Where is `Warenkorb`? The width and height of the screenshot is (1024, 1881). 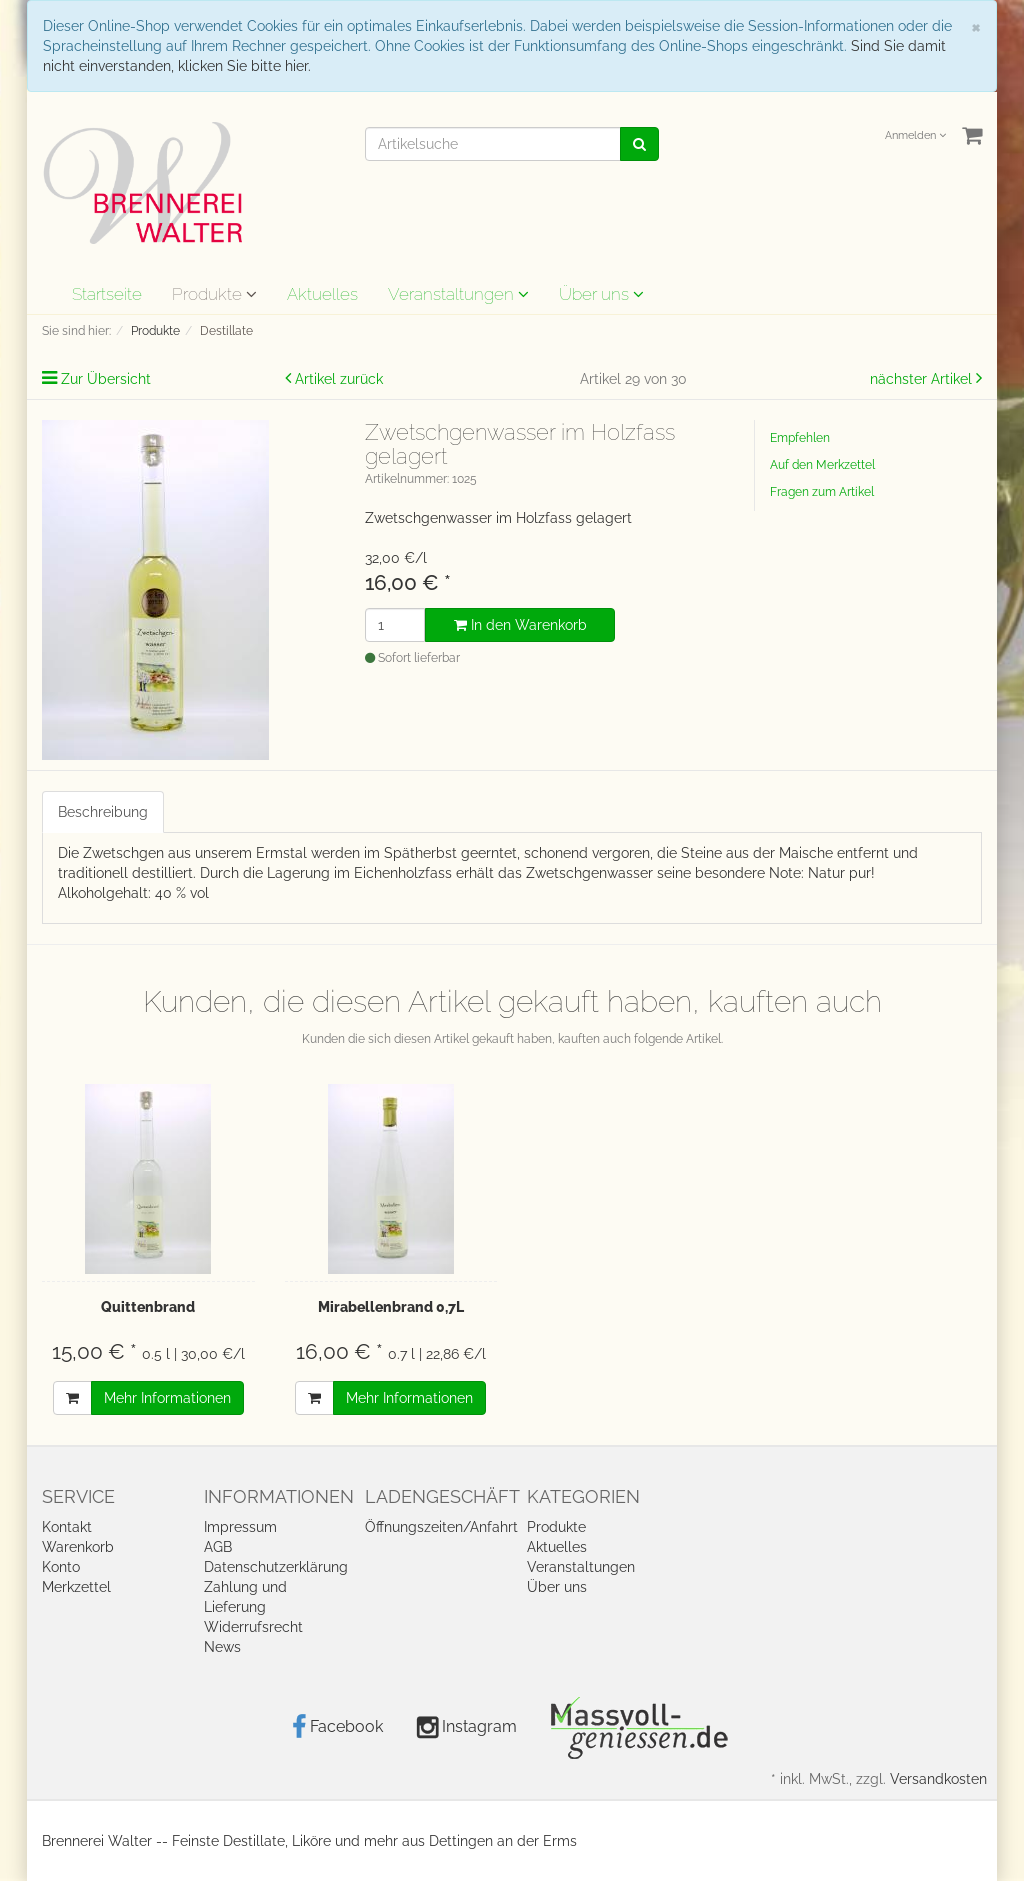
Warenkorb is located at coordinates (78, 1547).